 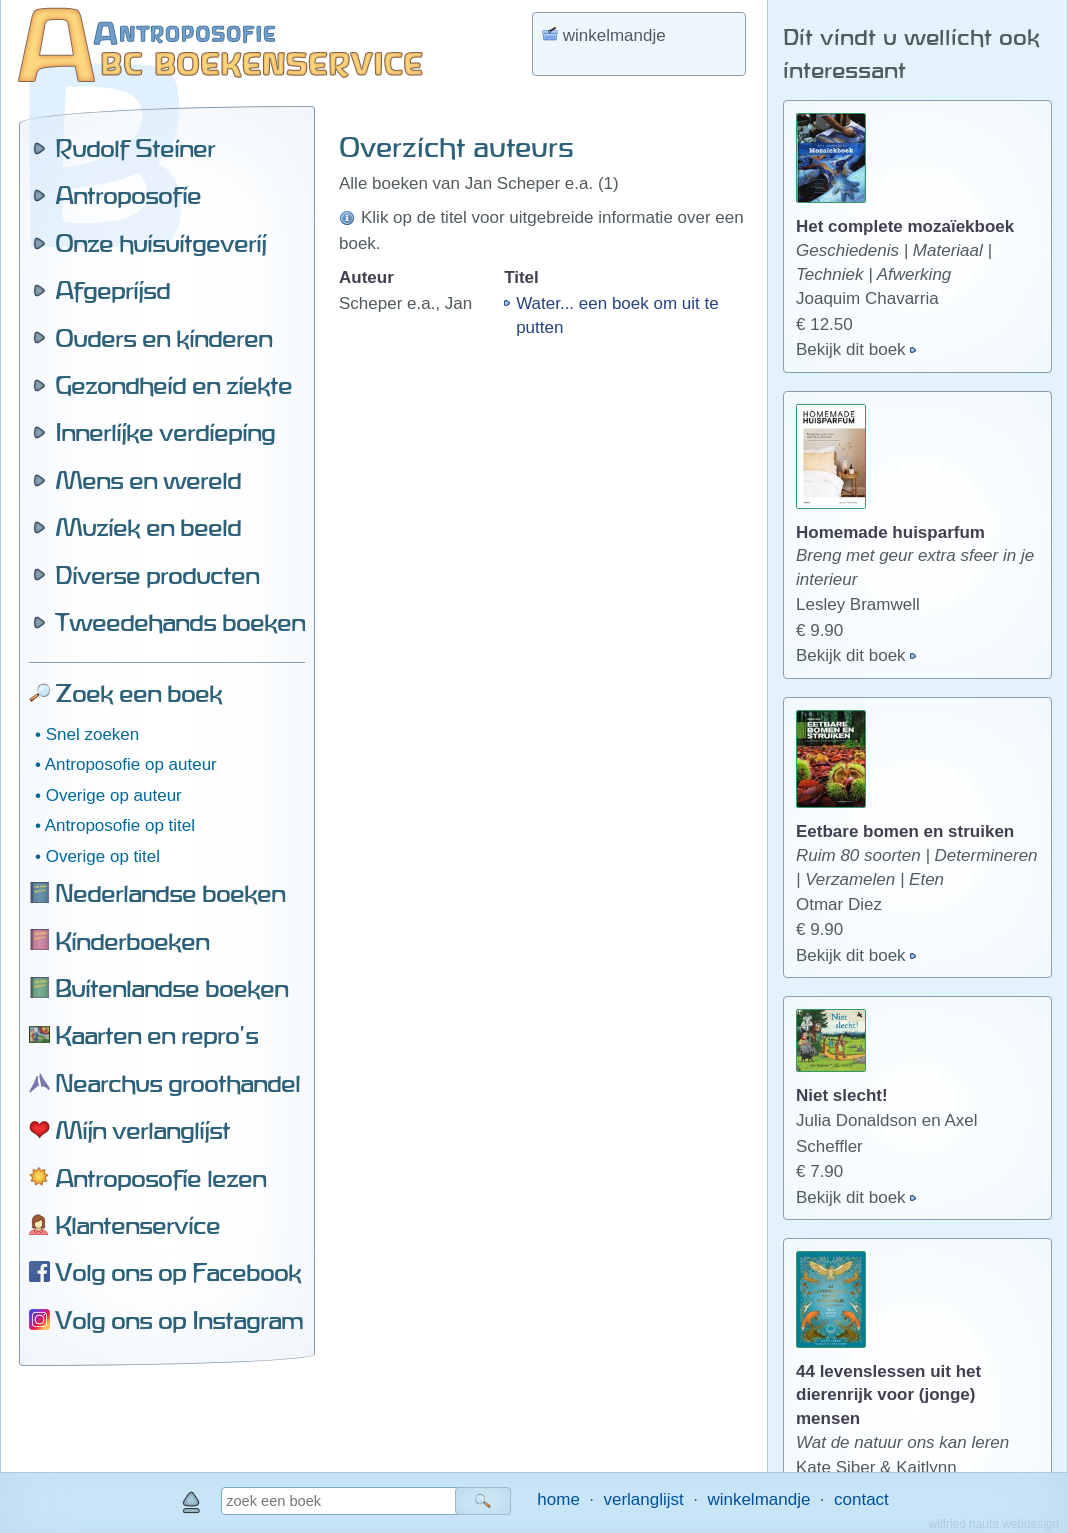 I want to click on verlanglijst, so click(x=643, y=1499).